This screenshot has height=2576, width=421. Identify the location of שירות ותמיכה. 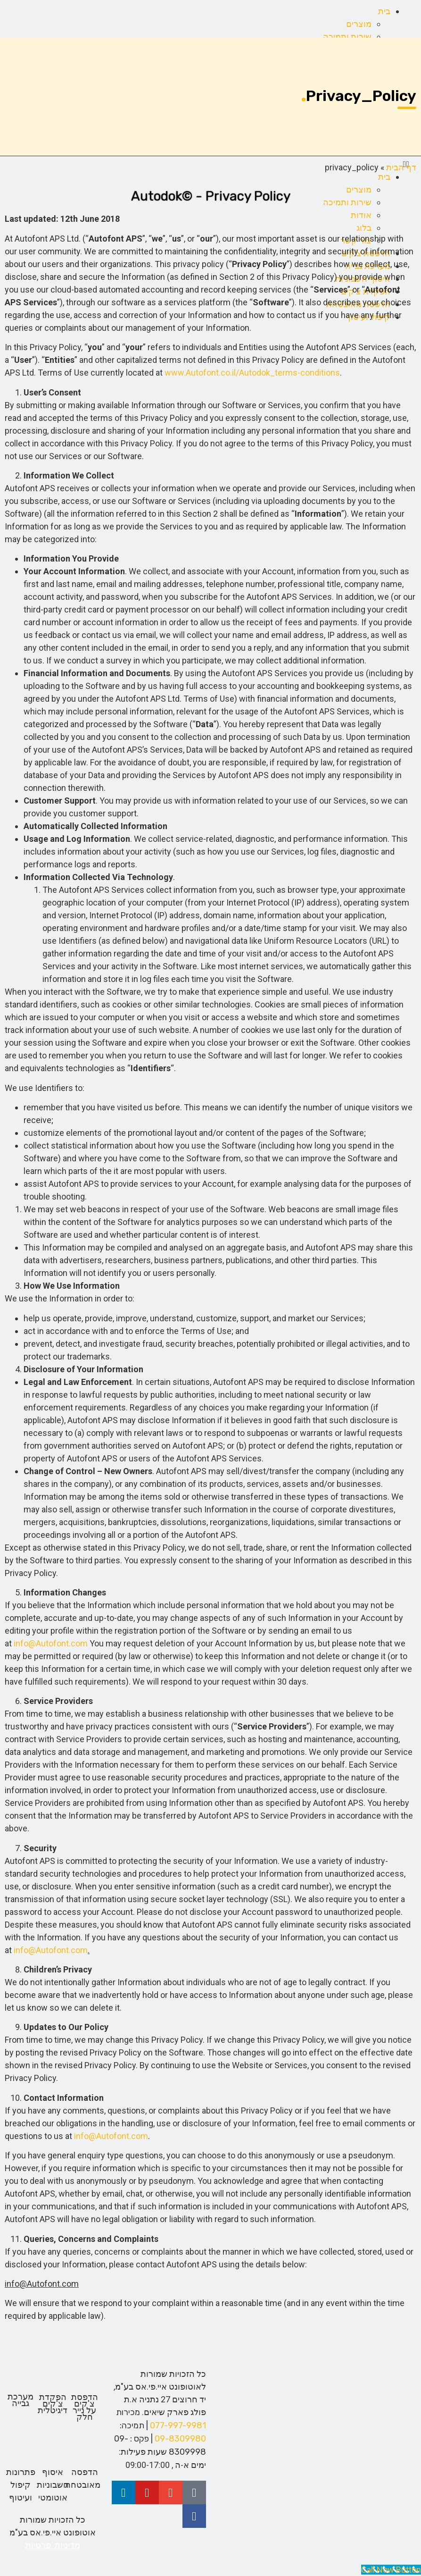
(347, 37).